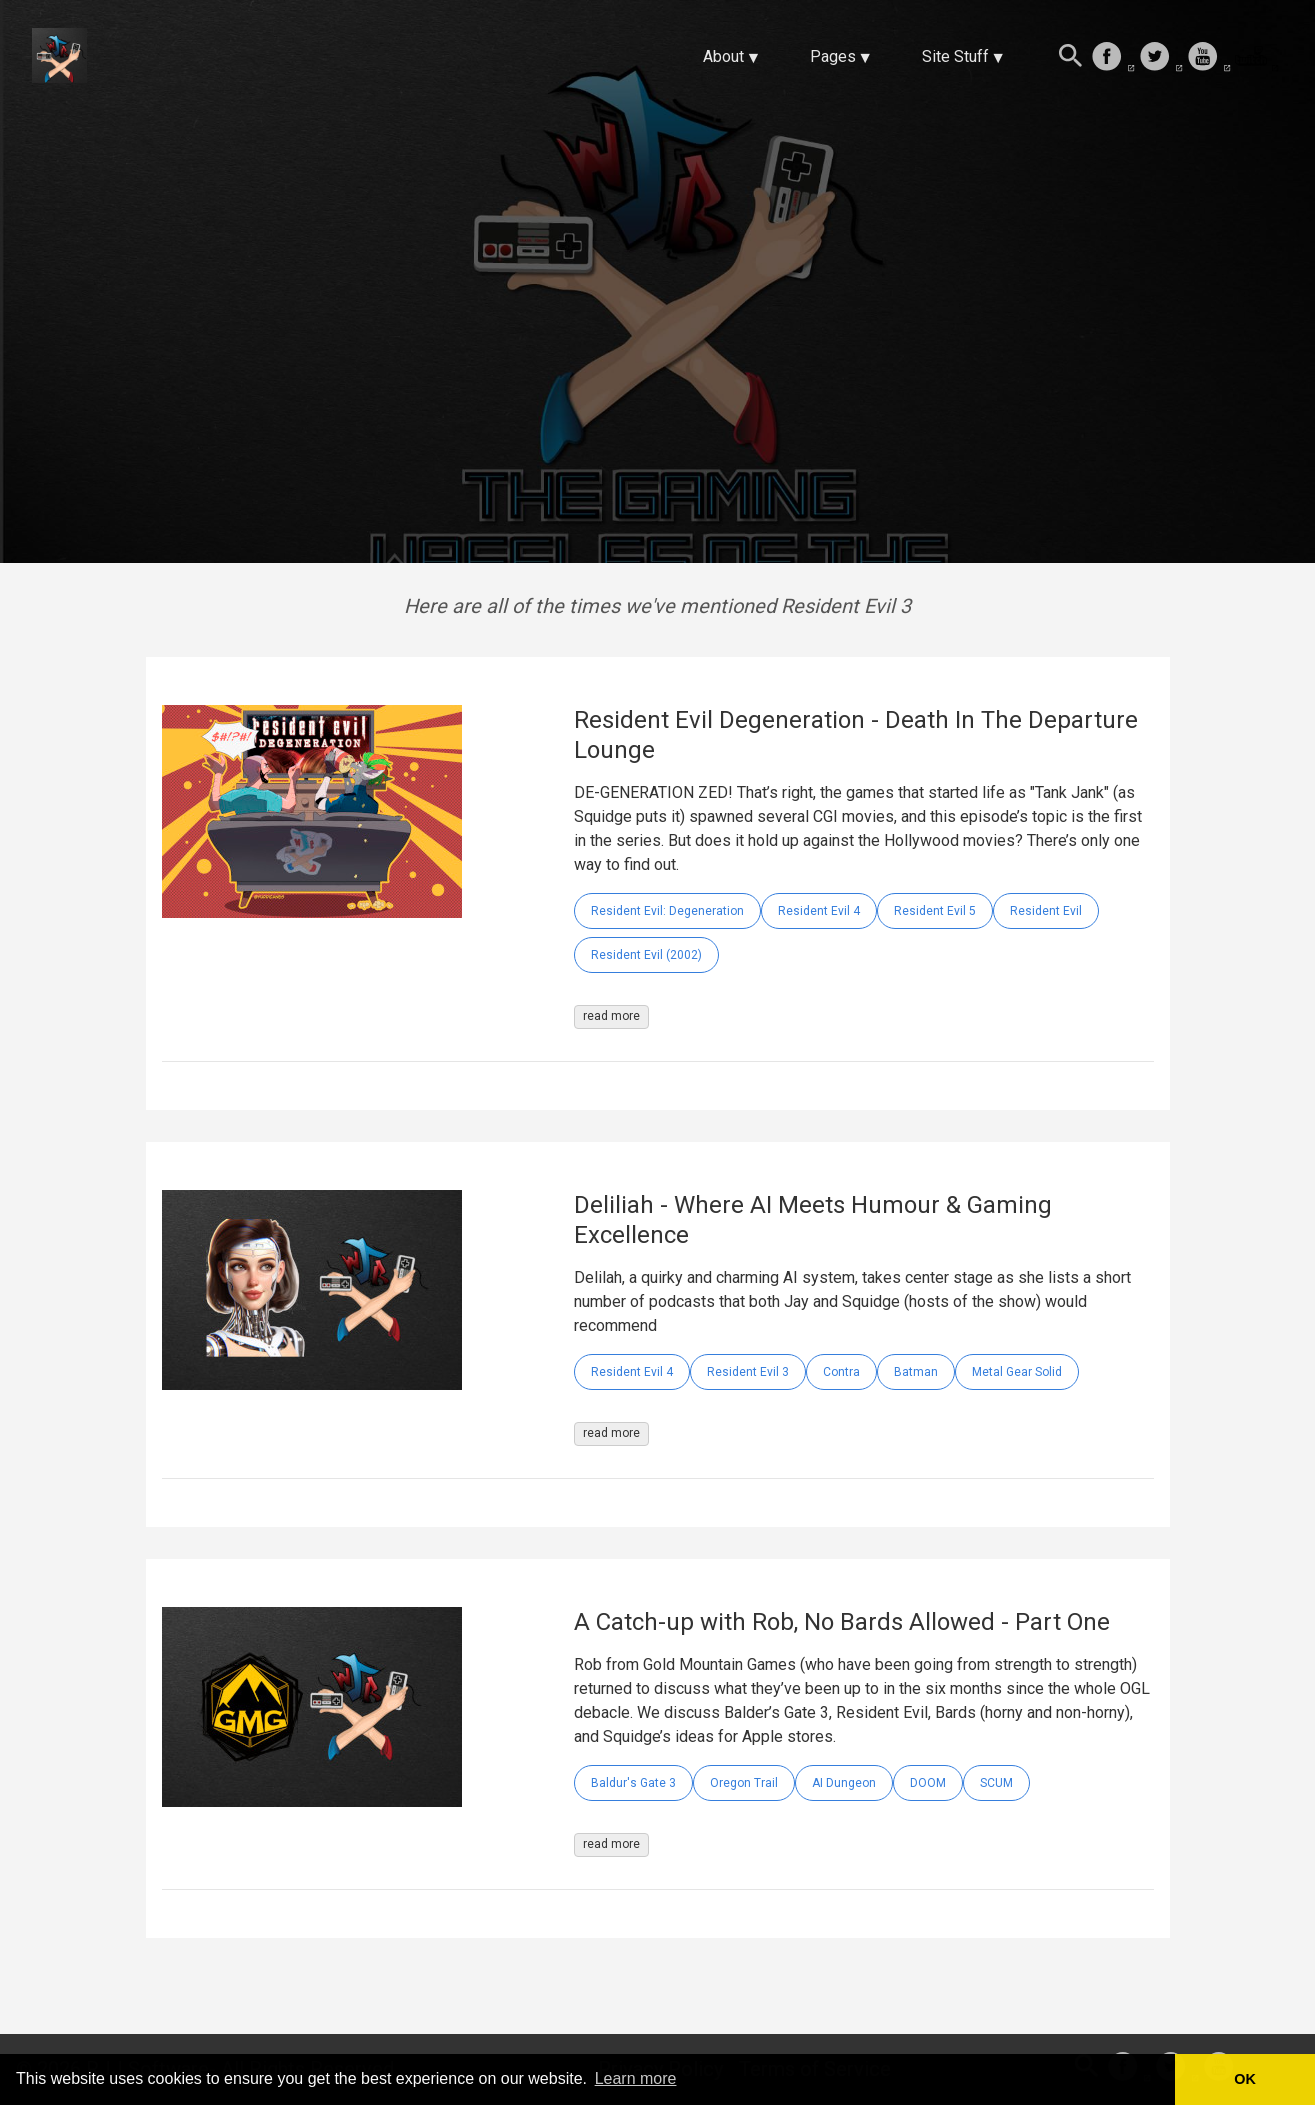 Image resolution: width=1315 pixels, height=2105 pixels. Describe the element at coordinates (955, 56) in the screenshot. I see `Site Stuff` at that location.